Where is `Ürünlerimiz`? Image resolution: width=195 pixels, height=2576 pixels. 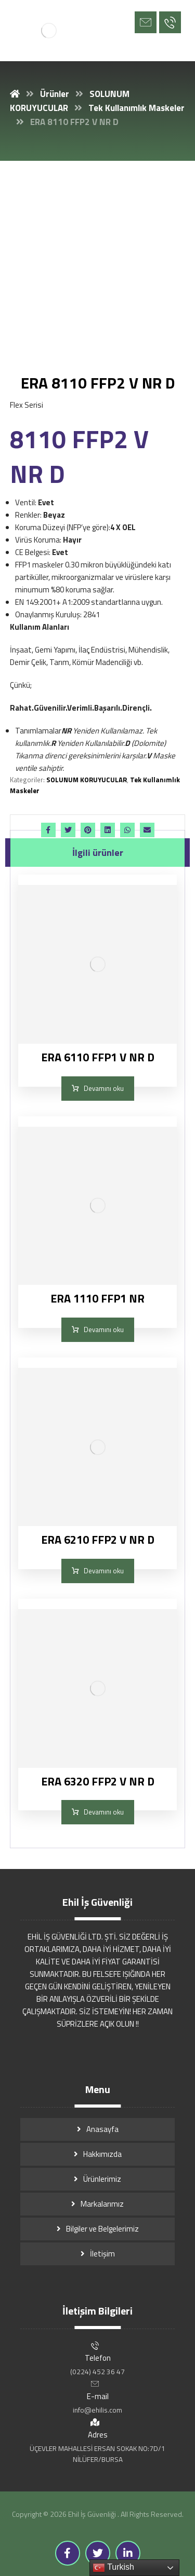 Ürünlerimiz is located at coordinates (102, 2179).